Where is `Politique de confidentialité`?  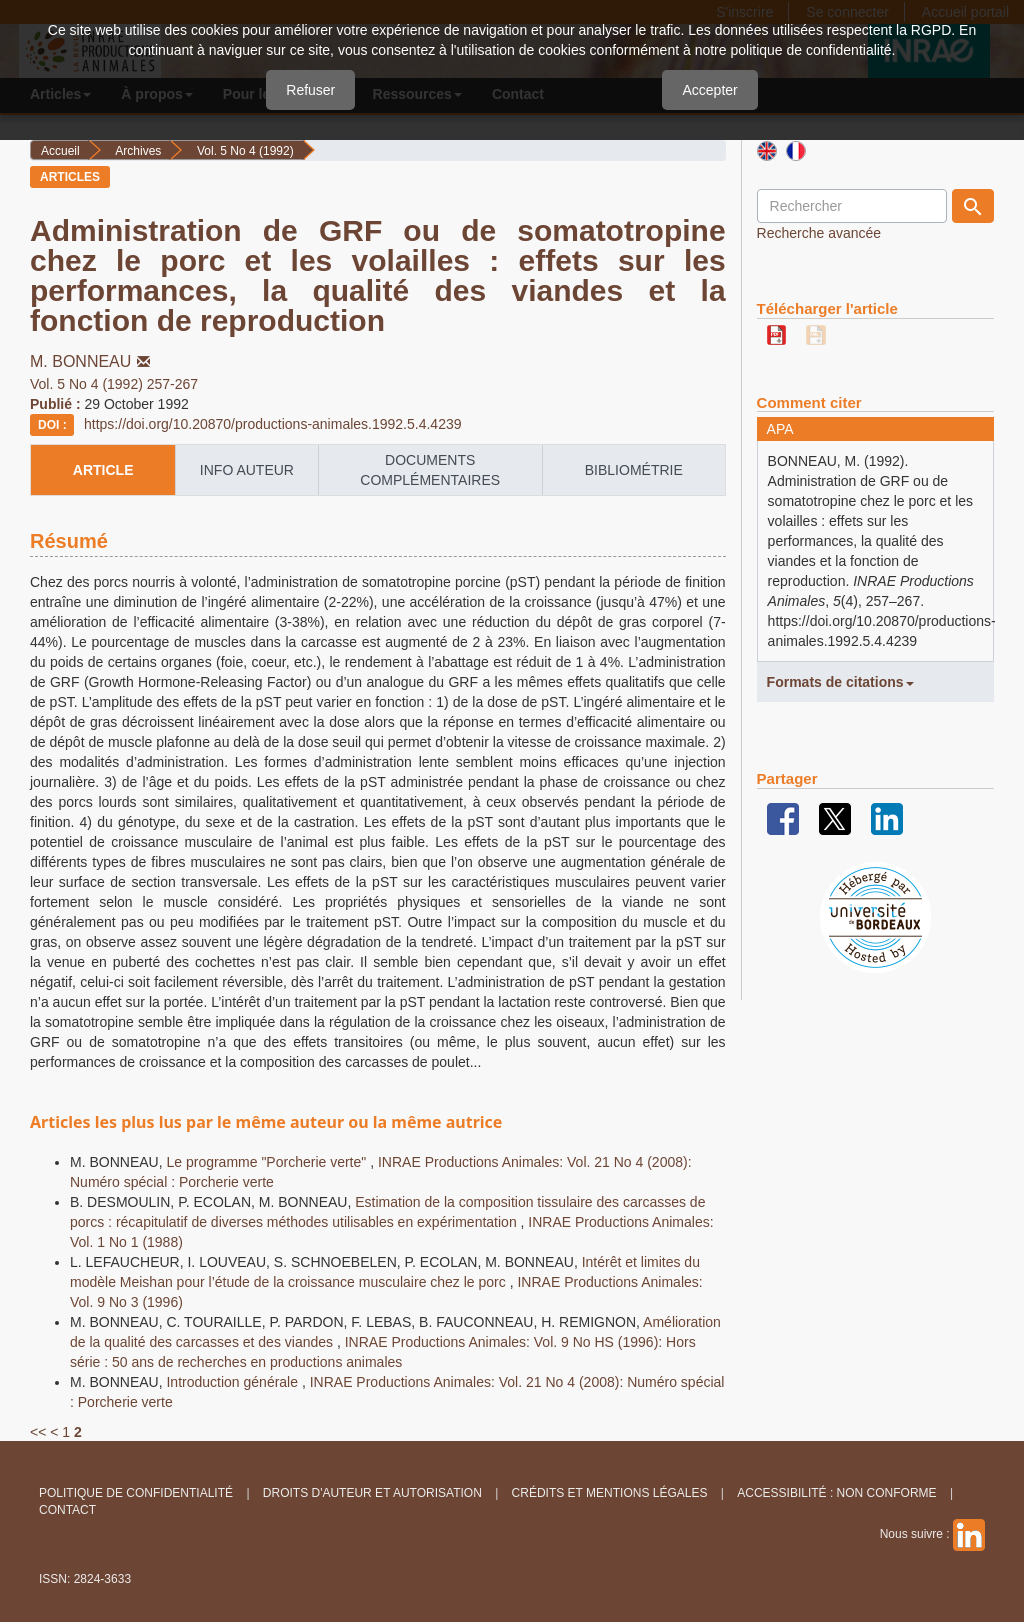
Politique de confidentialité is located at coordinates (136, 1493).